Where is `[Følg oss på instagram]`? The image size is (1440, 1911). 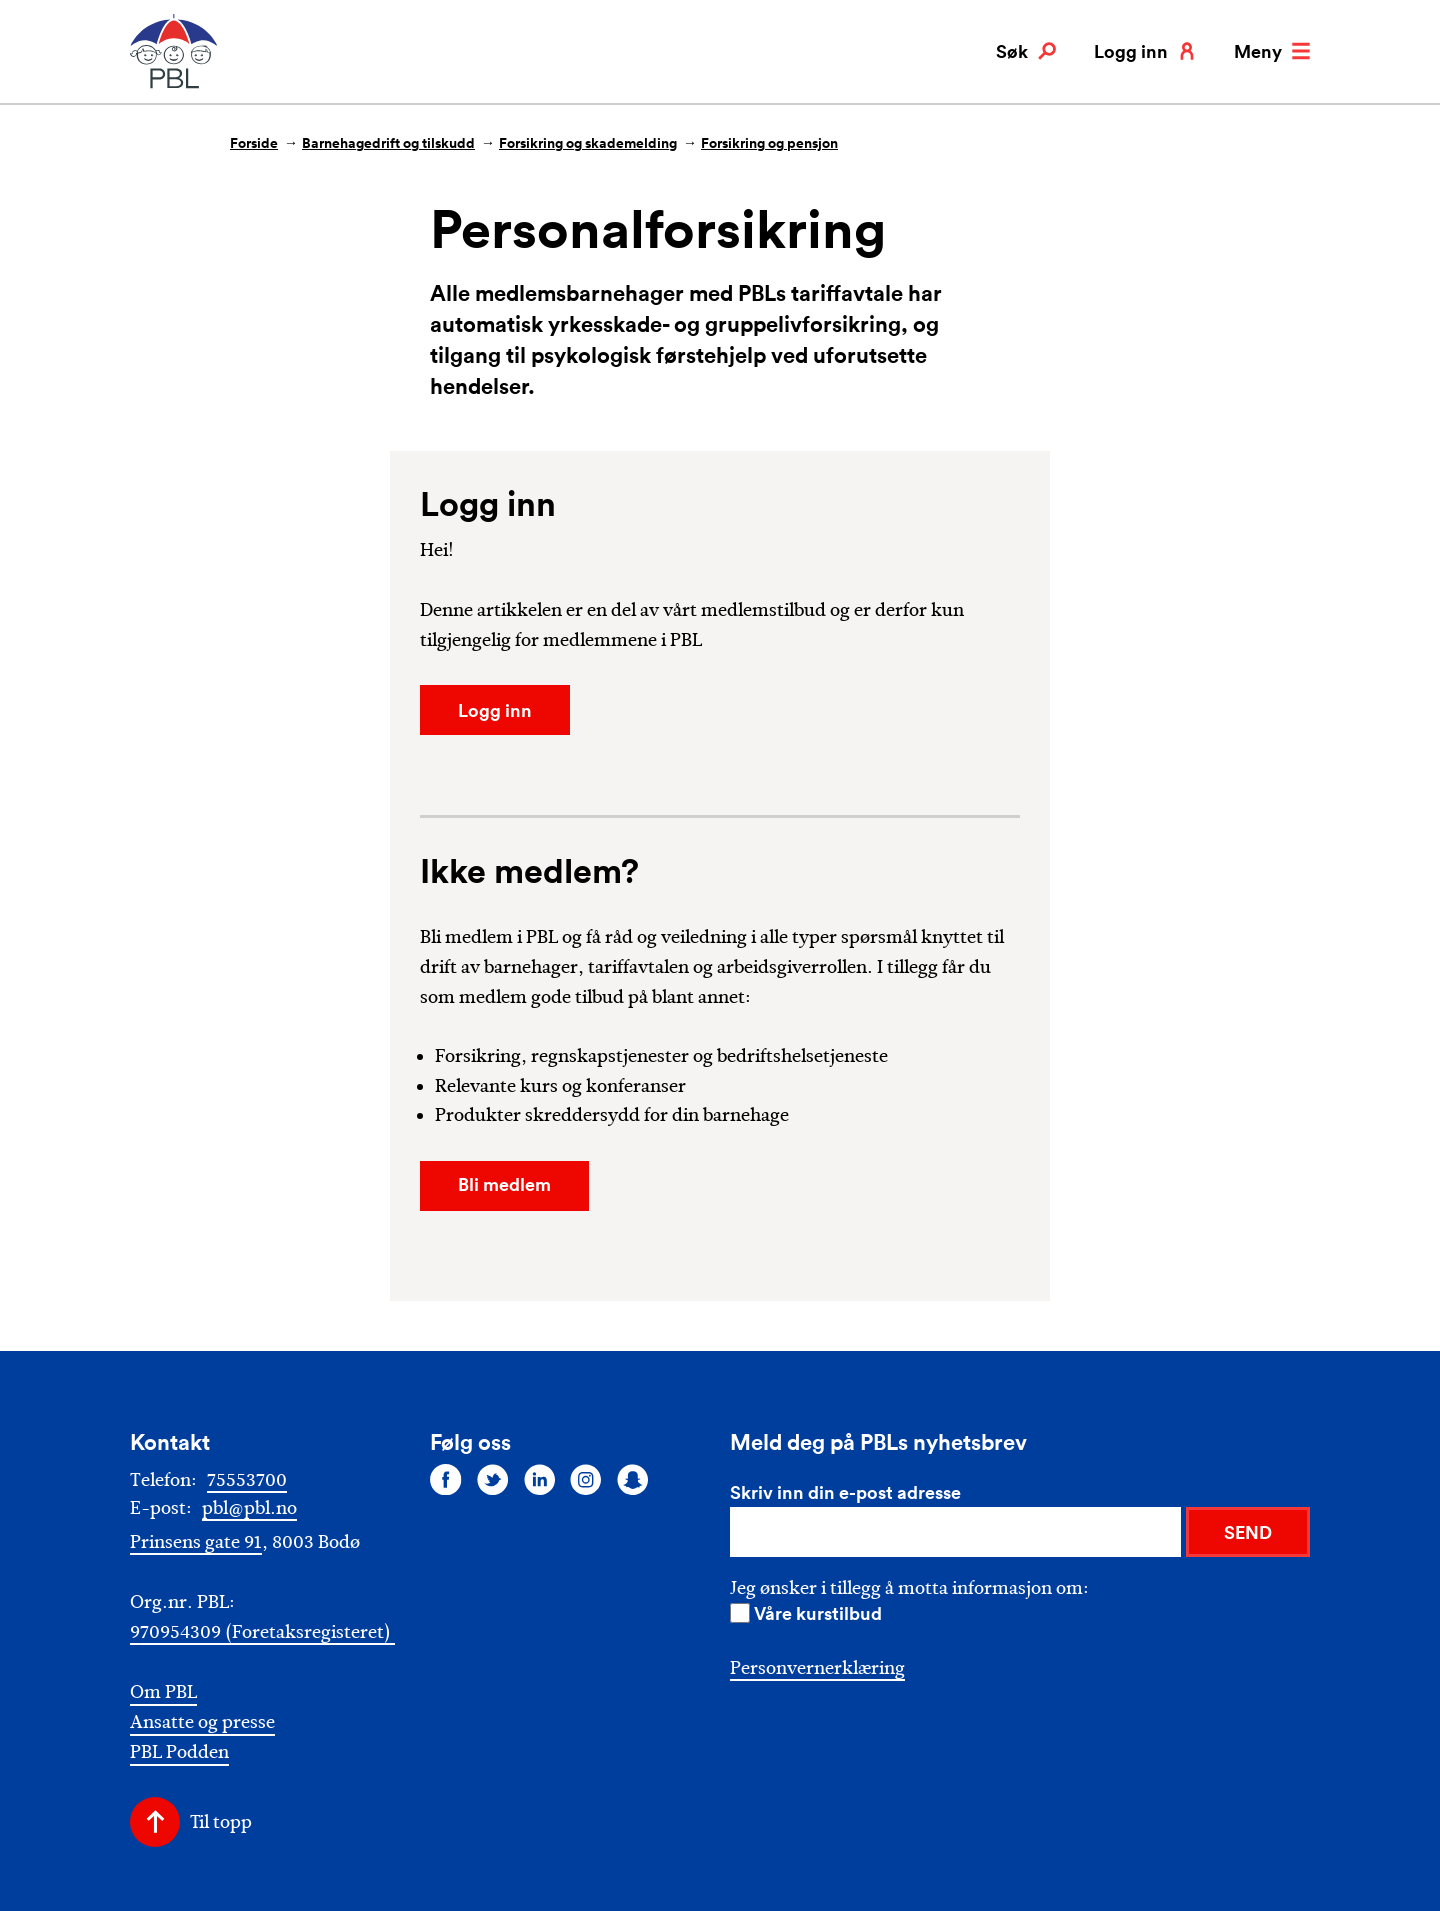 [Følg oss på instagram] is located at coordinates (586, 1479).